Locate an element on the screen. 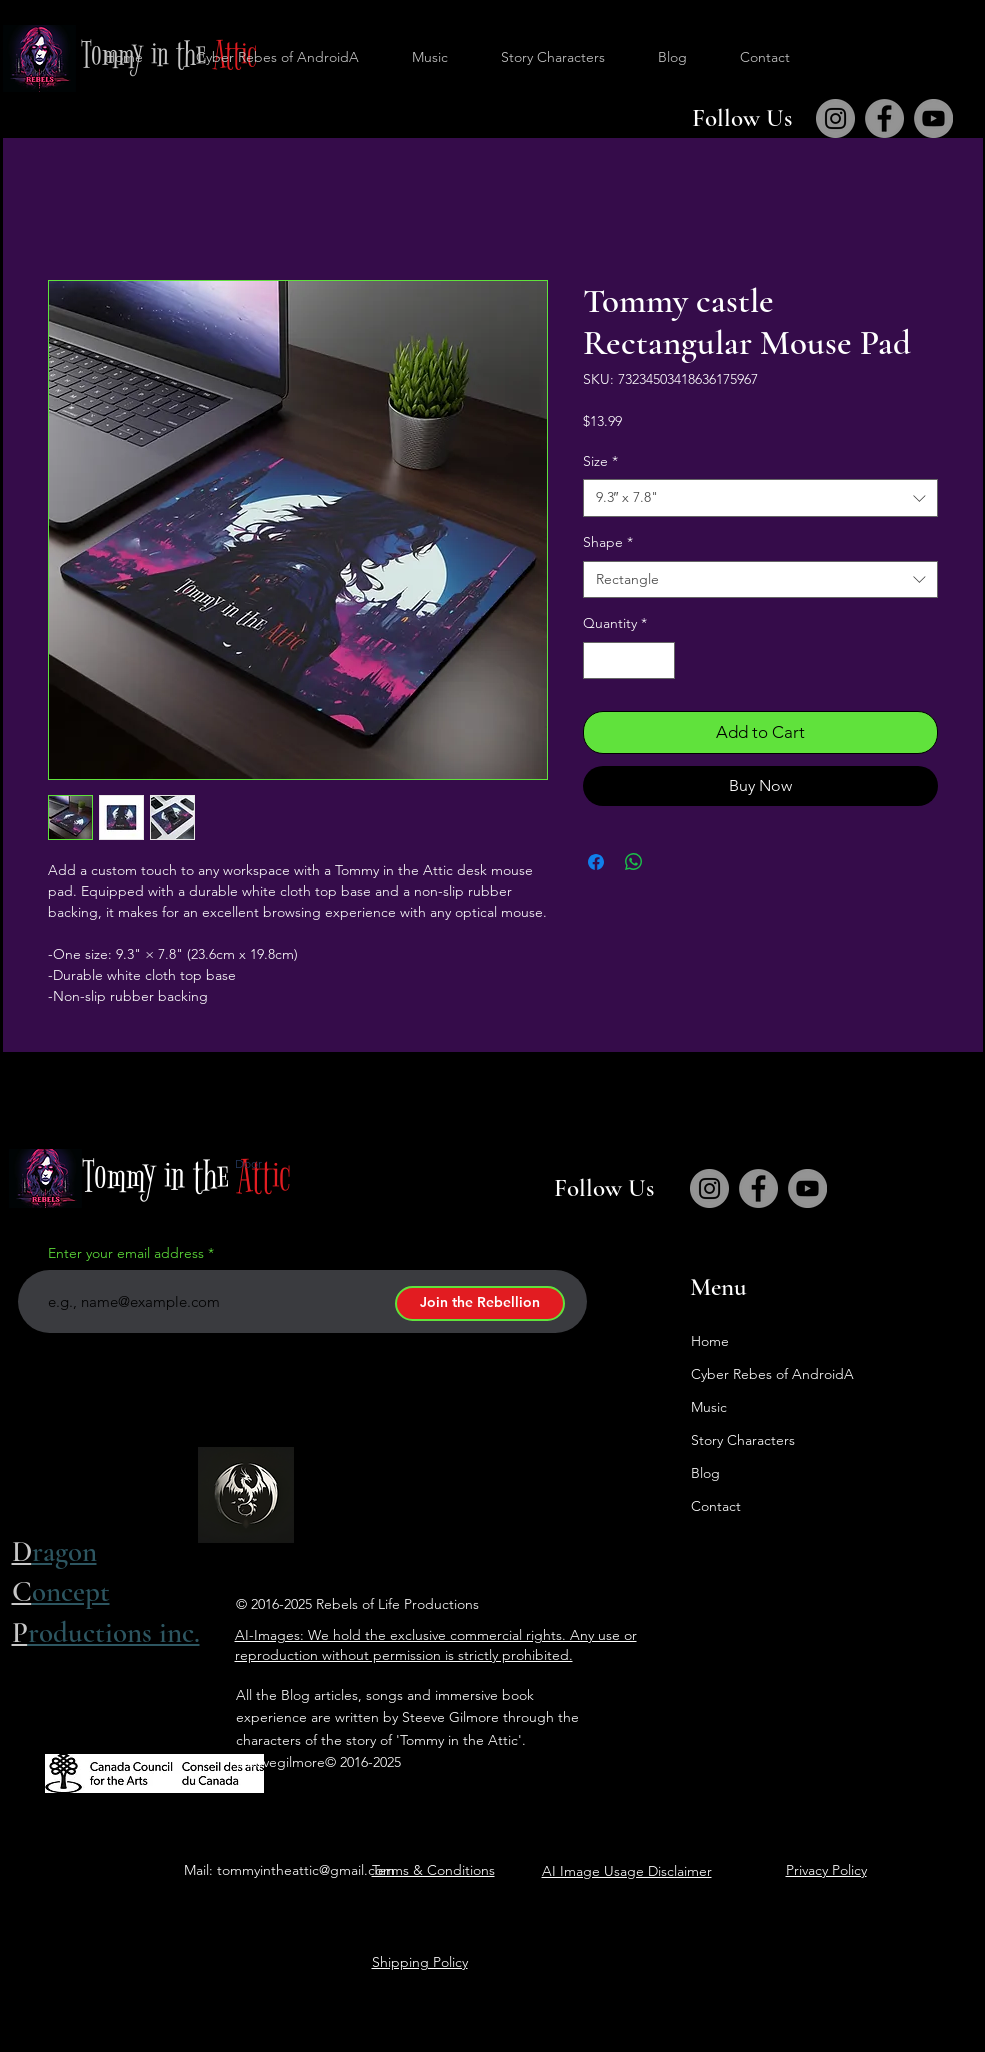 This screenshot has width=985, height=2052. [Share on Facebook] is located at coordinates (596, 862).